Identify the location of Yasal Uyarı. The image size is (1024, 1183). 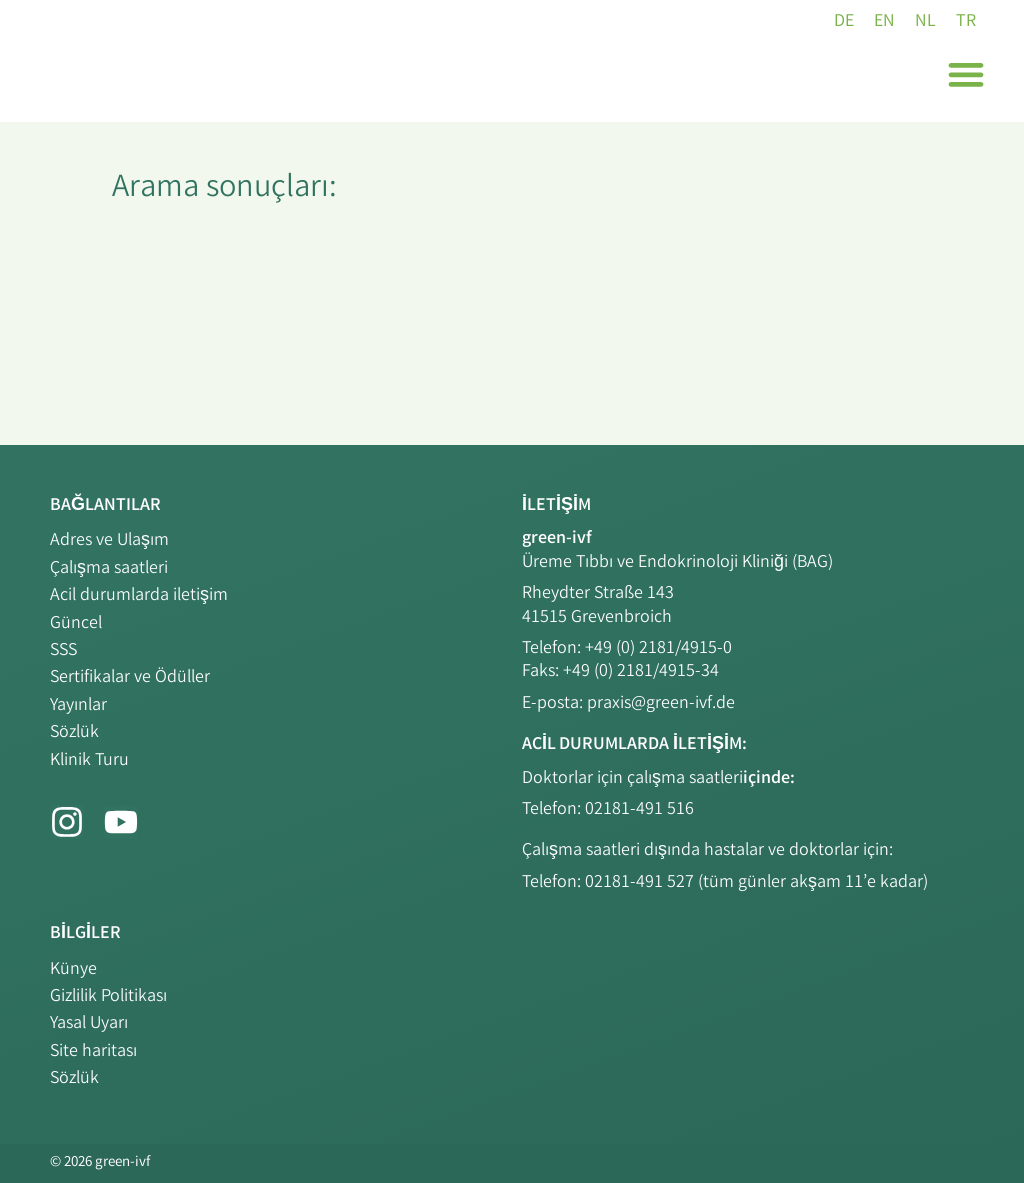
(89, 1024).